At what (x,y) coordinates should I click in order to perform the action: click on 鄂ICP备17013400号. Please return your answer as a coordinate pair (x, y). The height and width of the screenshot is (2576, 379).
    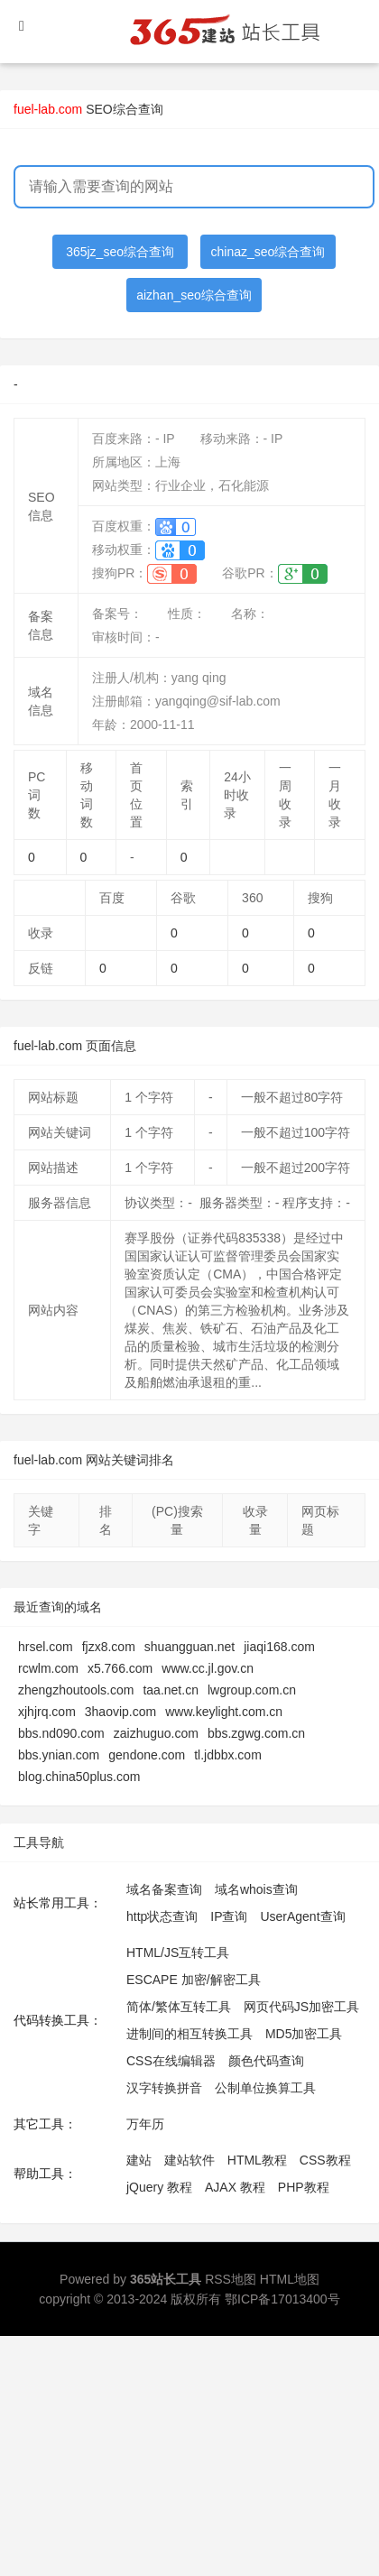
    Looking at the image, I should click on (282, 2299).